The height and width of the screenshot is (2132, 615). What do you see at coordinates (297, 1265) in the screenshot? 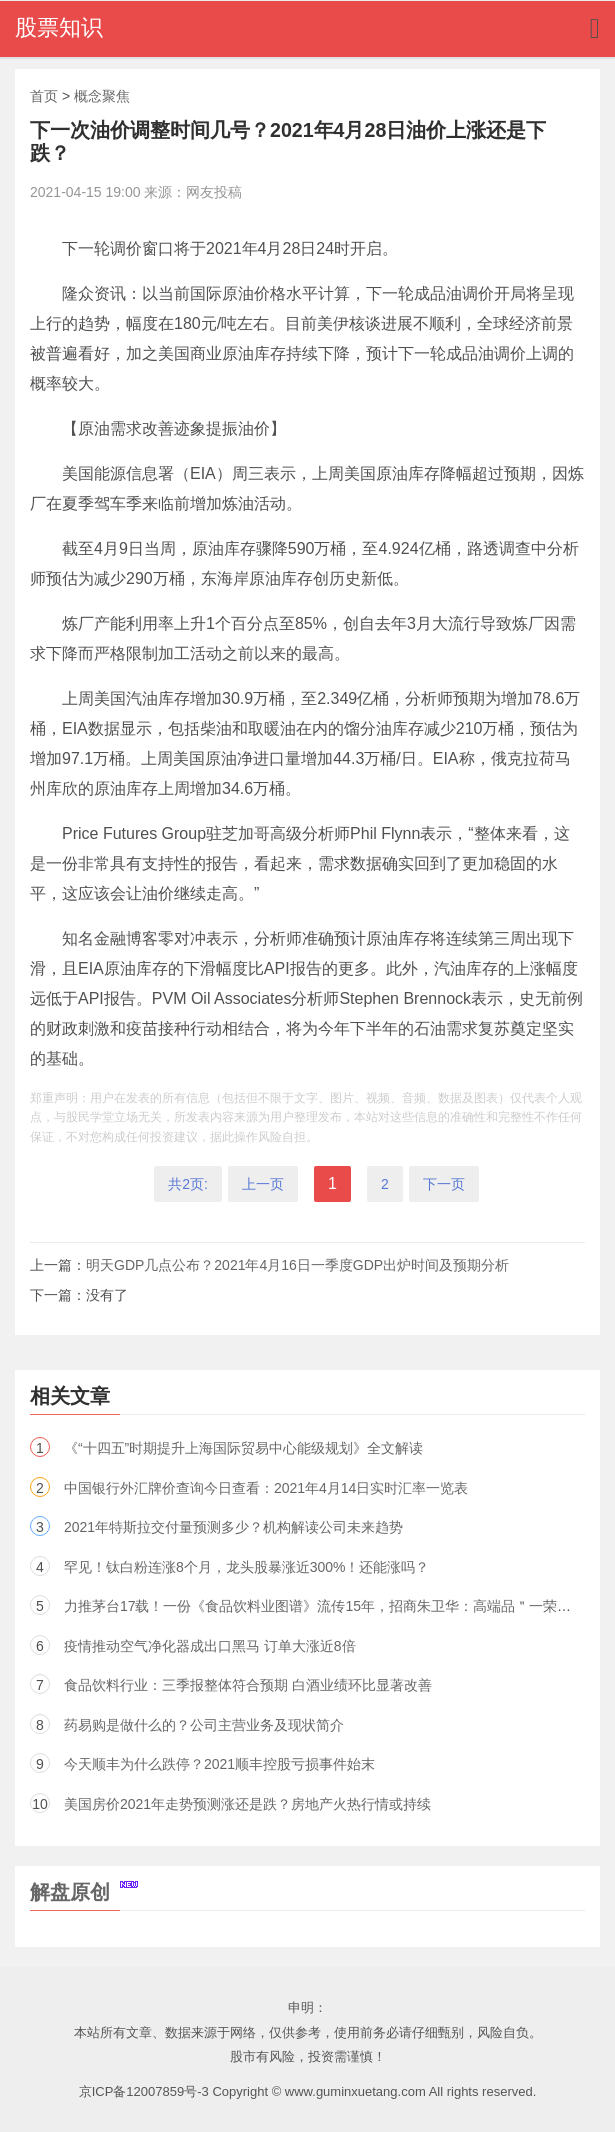
I see `明天GDP几点公布？2021年4月16日一季度GDP出炉时间及预期分析` at bounding box center [297, 1265].